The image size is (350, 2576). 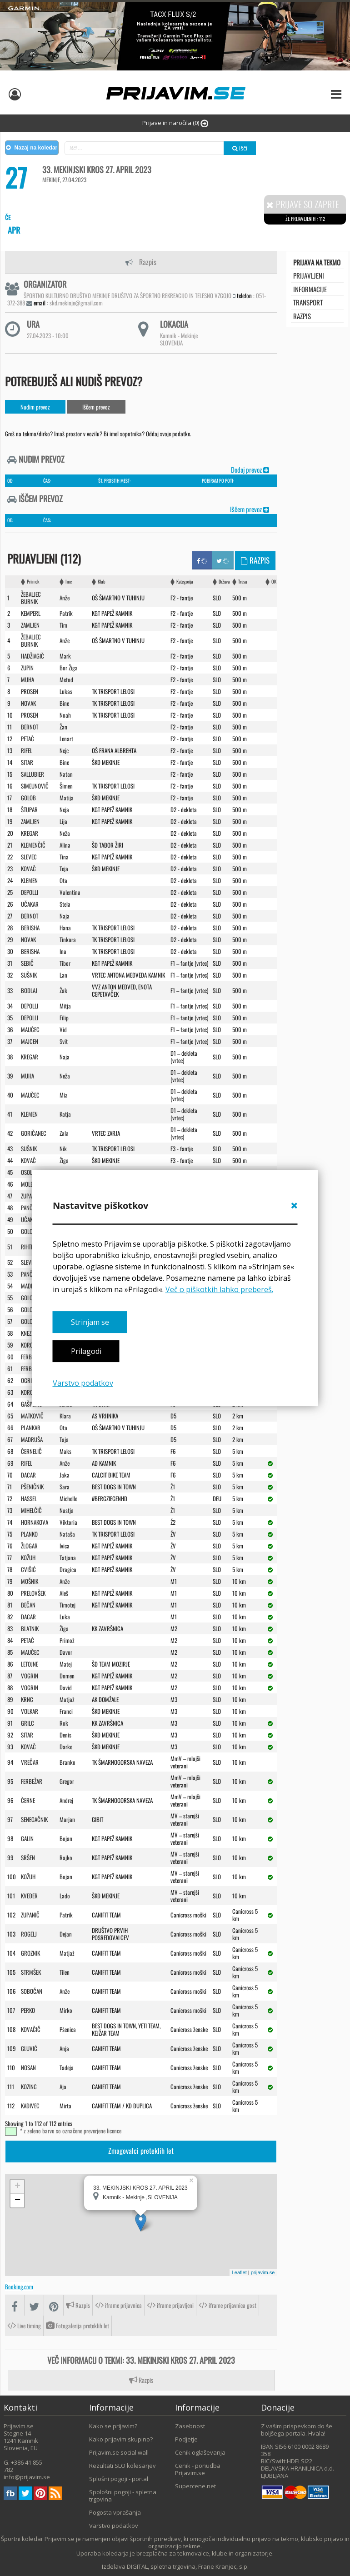 I want to click on Tadeja, so click(x=67, y=2067).